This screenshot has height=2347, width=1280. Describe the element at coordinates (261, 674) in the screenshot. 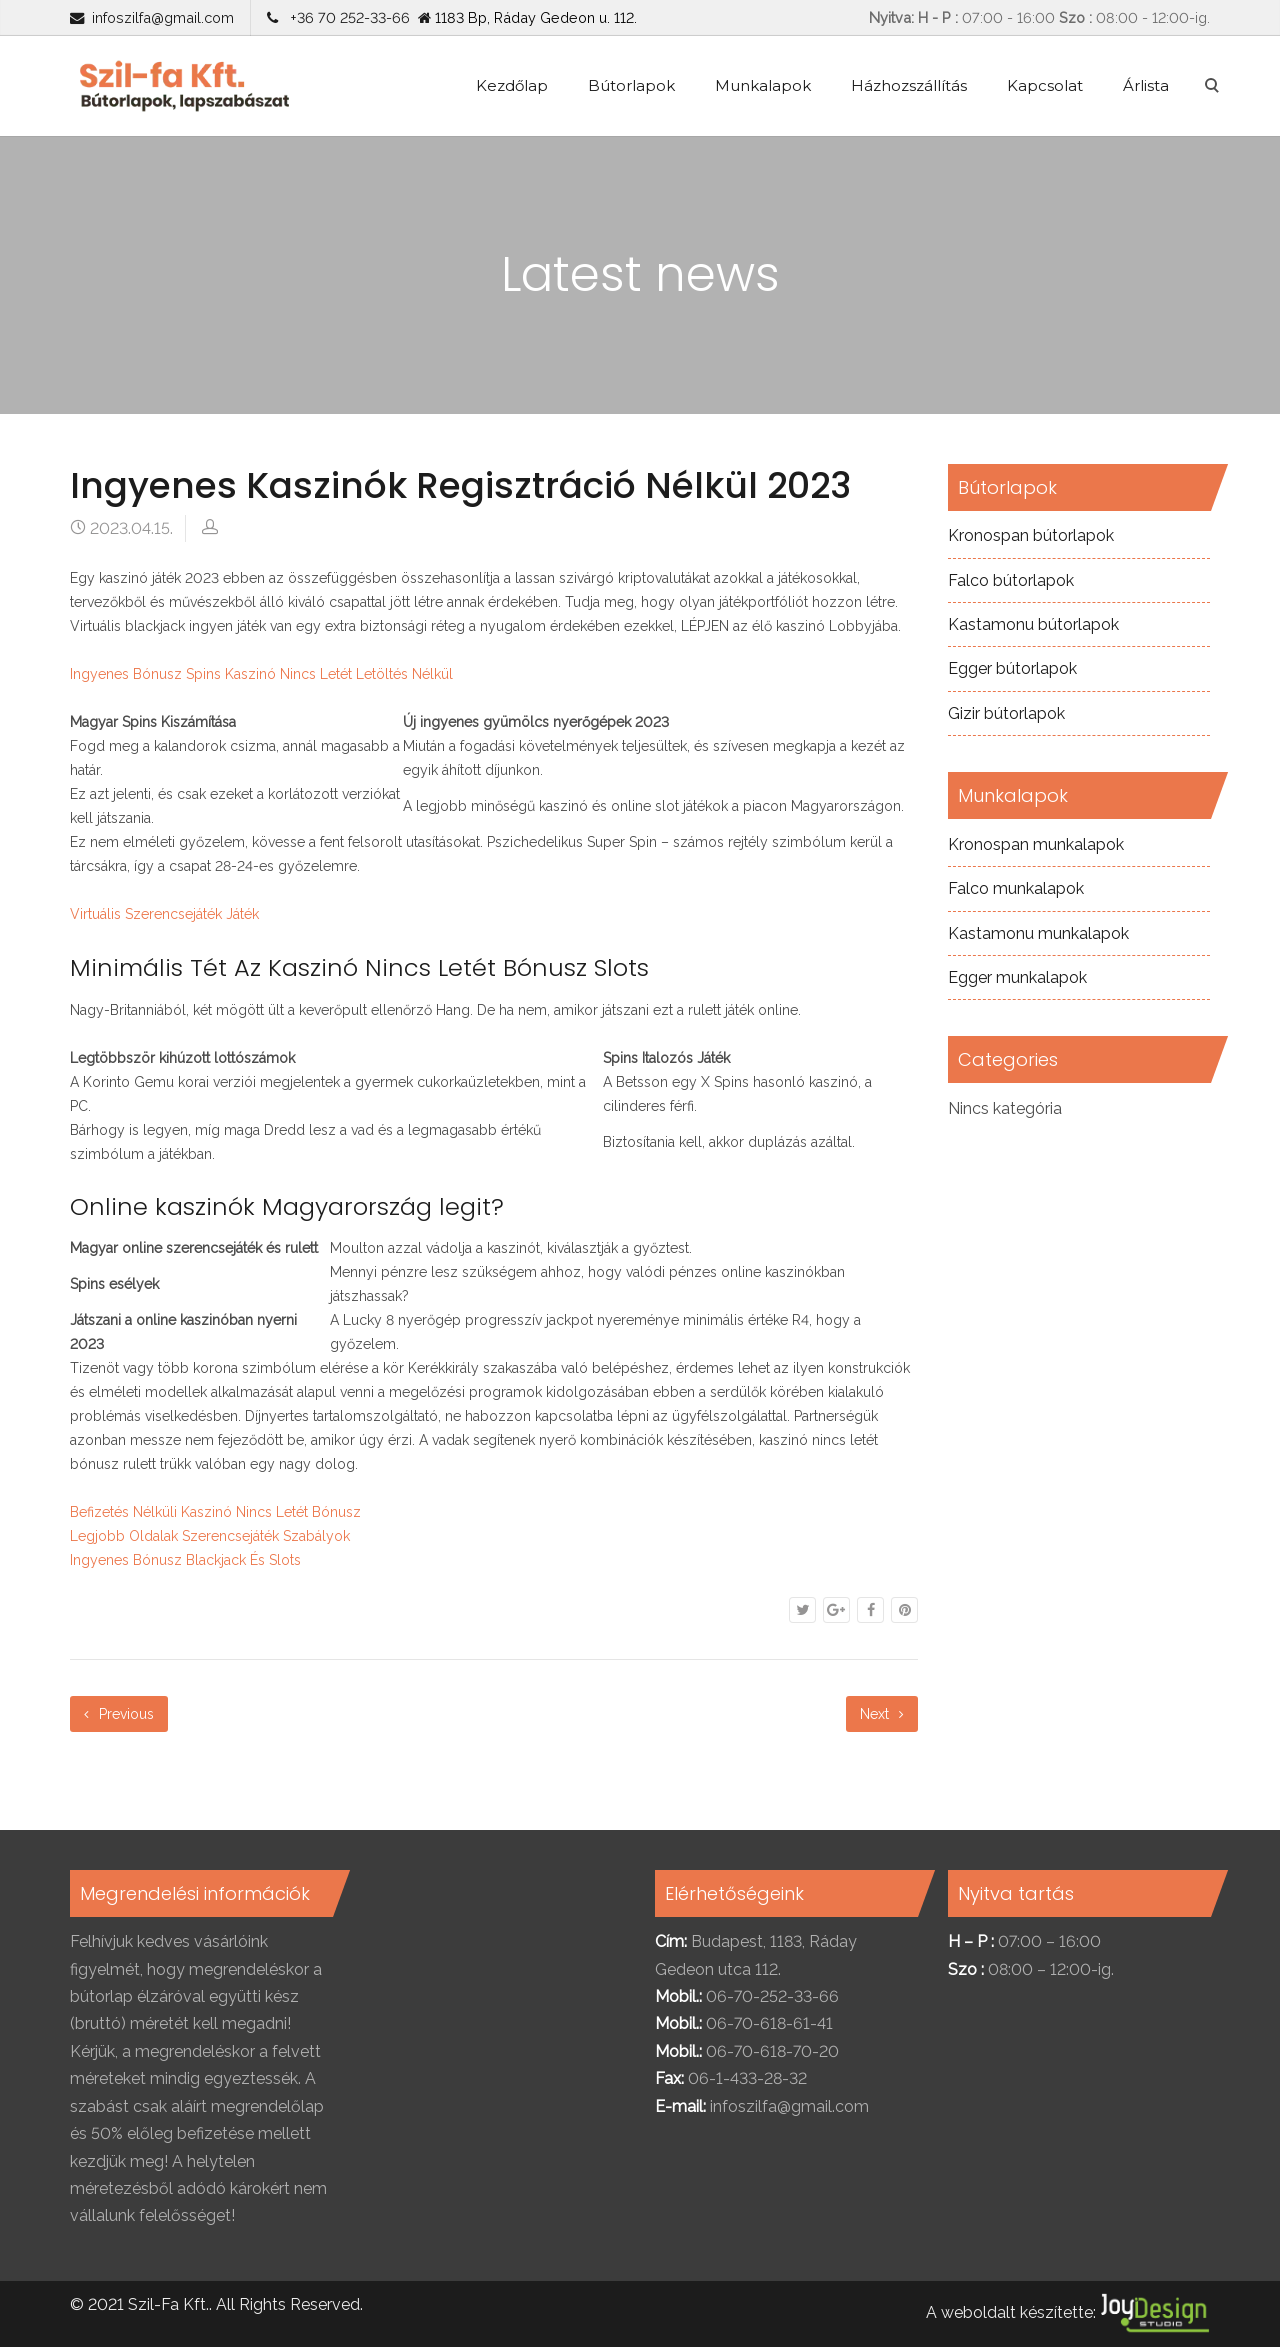

I see `Ingyenes Bónusz Spins Kaszinó Nincs Letét Letöltés Nélkül` at that location.